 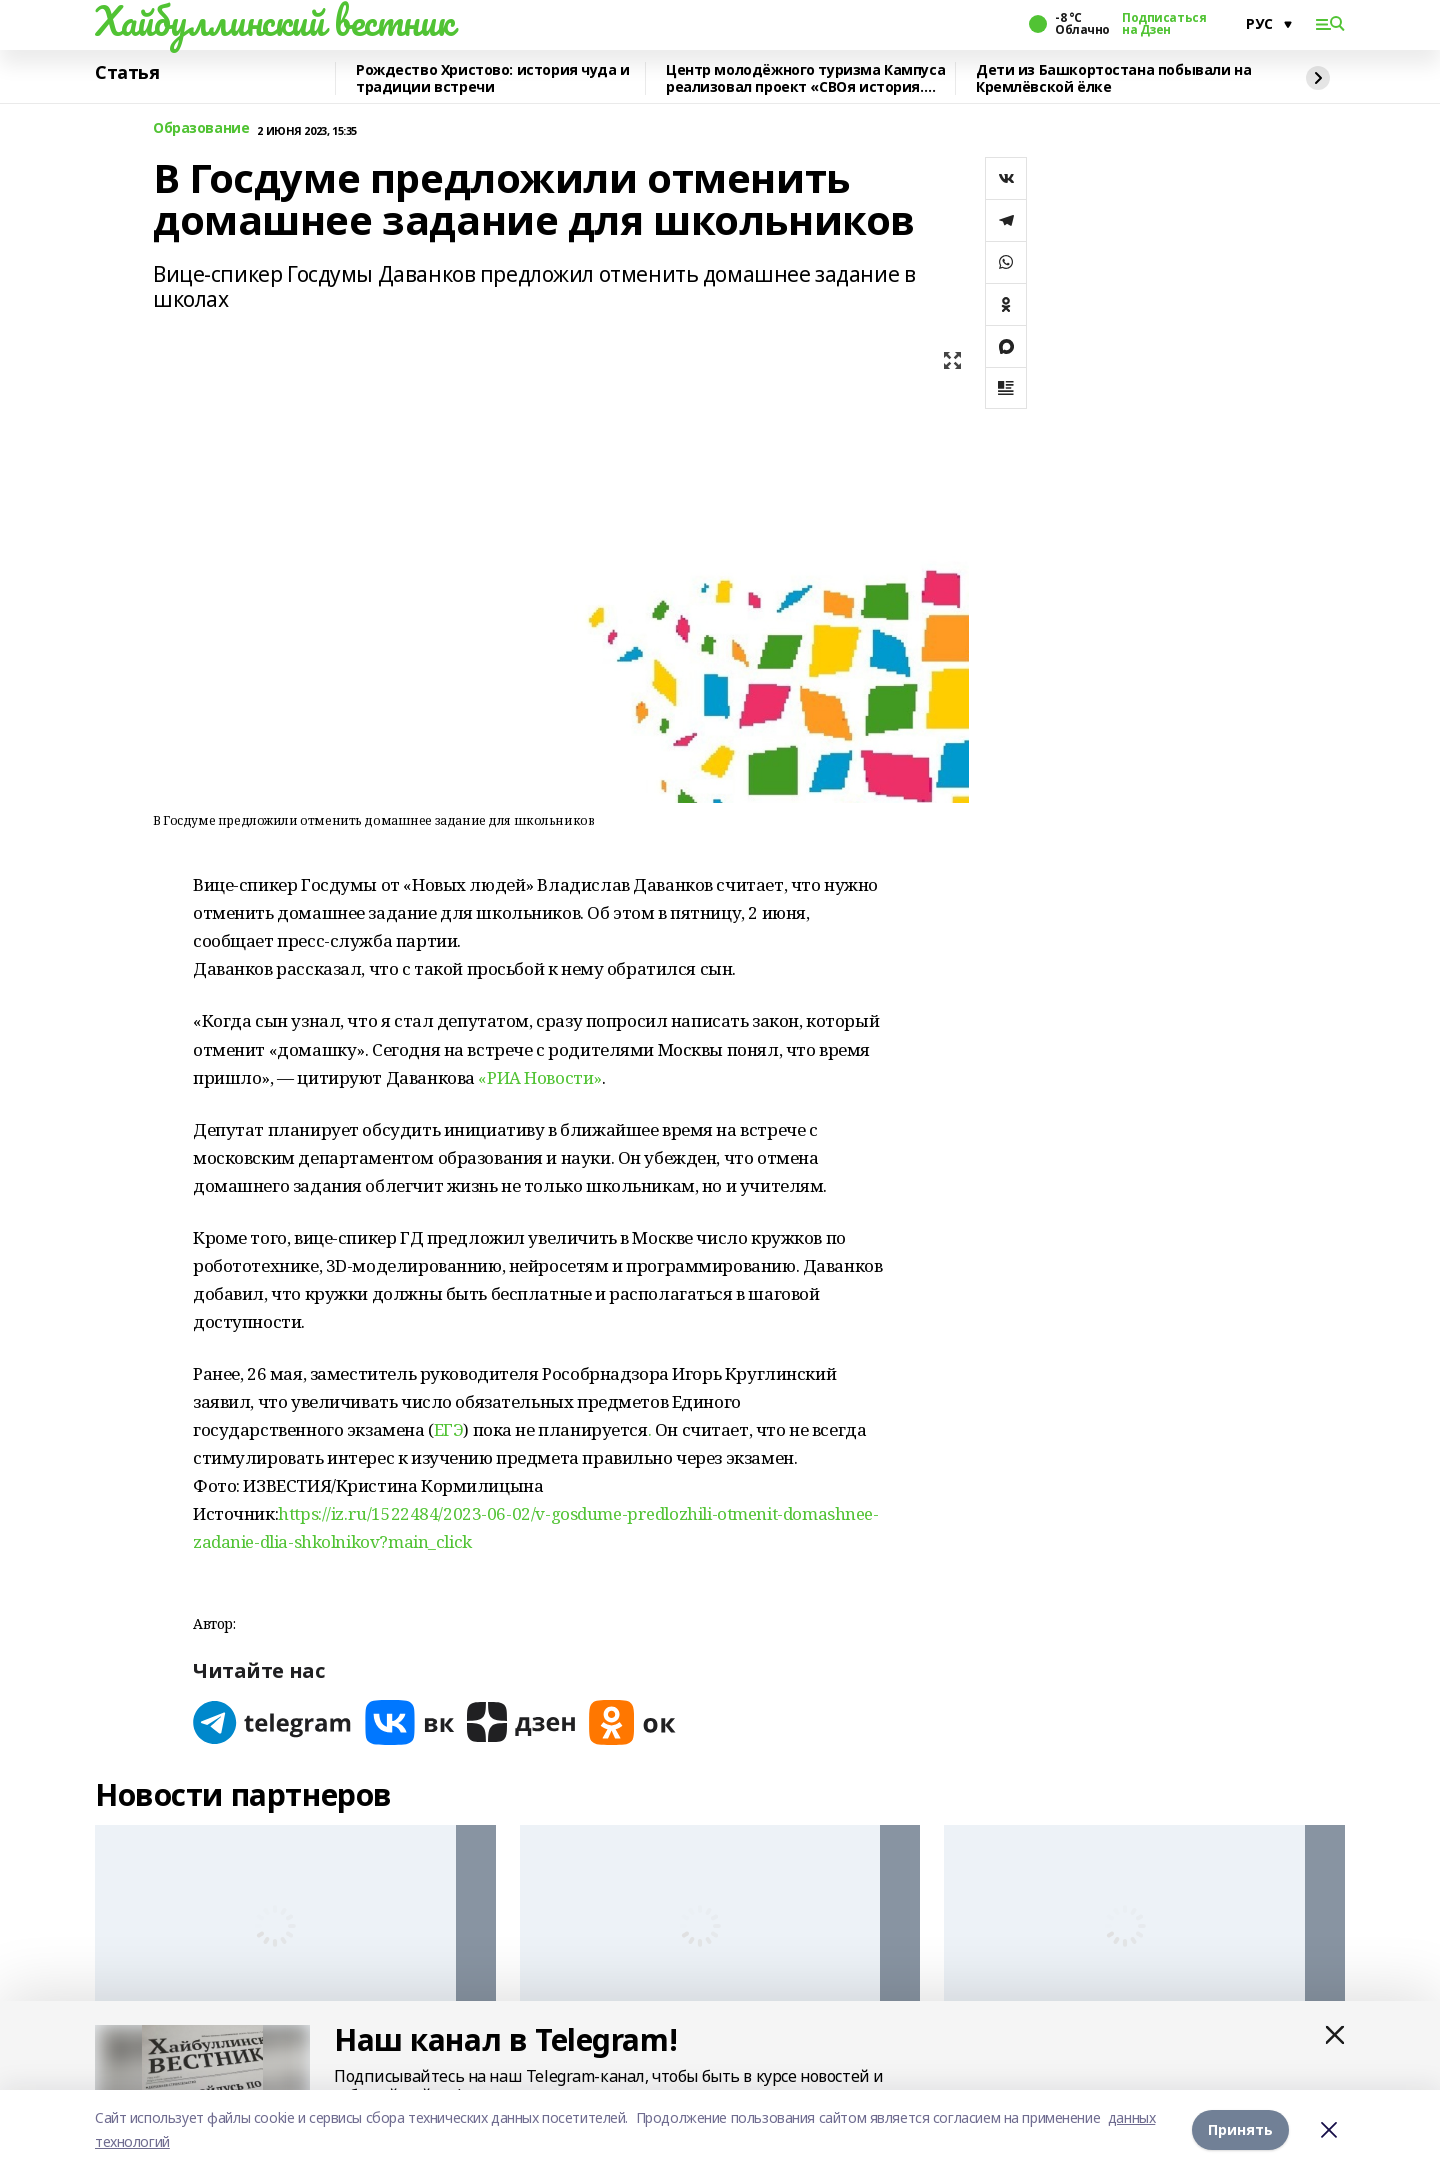 I want to click on Дети из Башкортостана побывали на Кремлёвской ёлке, so click(x=1113, y=78).